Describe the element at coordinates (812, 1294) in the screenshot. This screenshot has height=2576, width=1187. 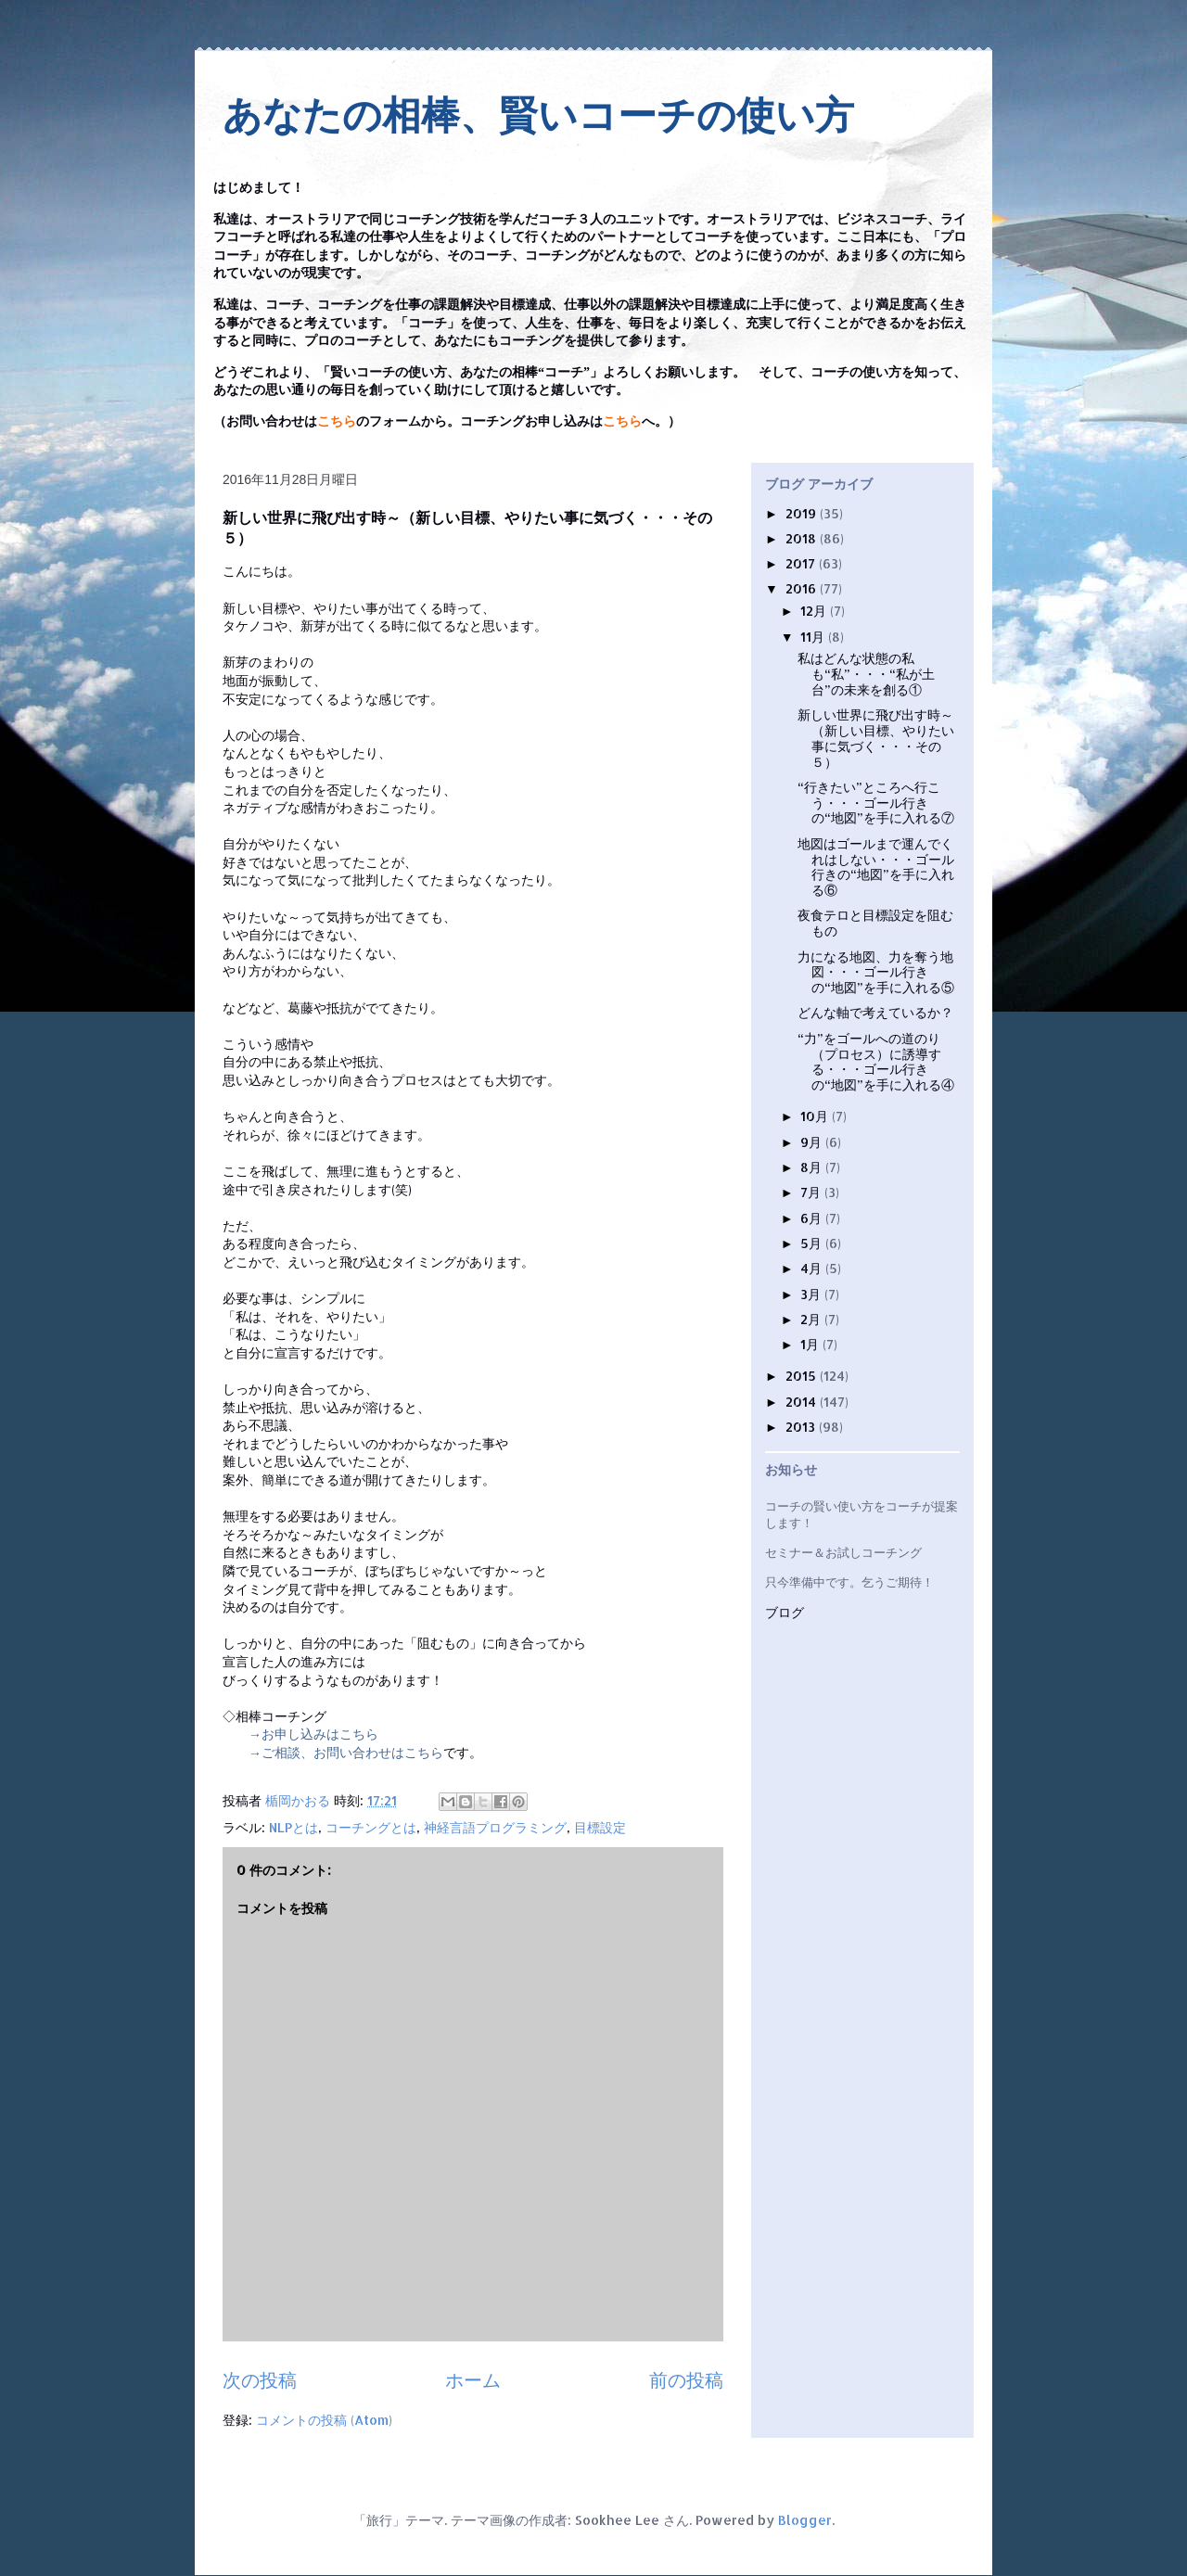
I see `3月` at that location.